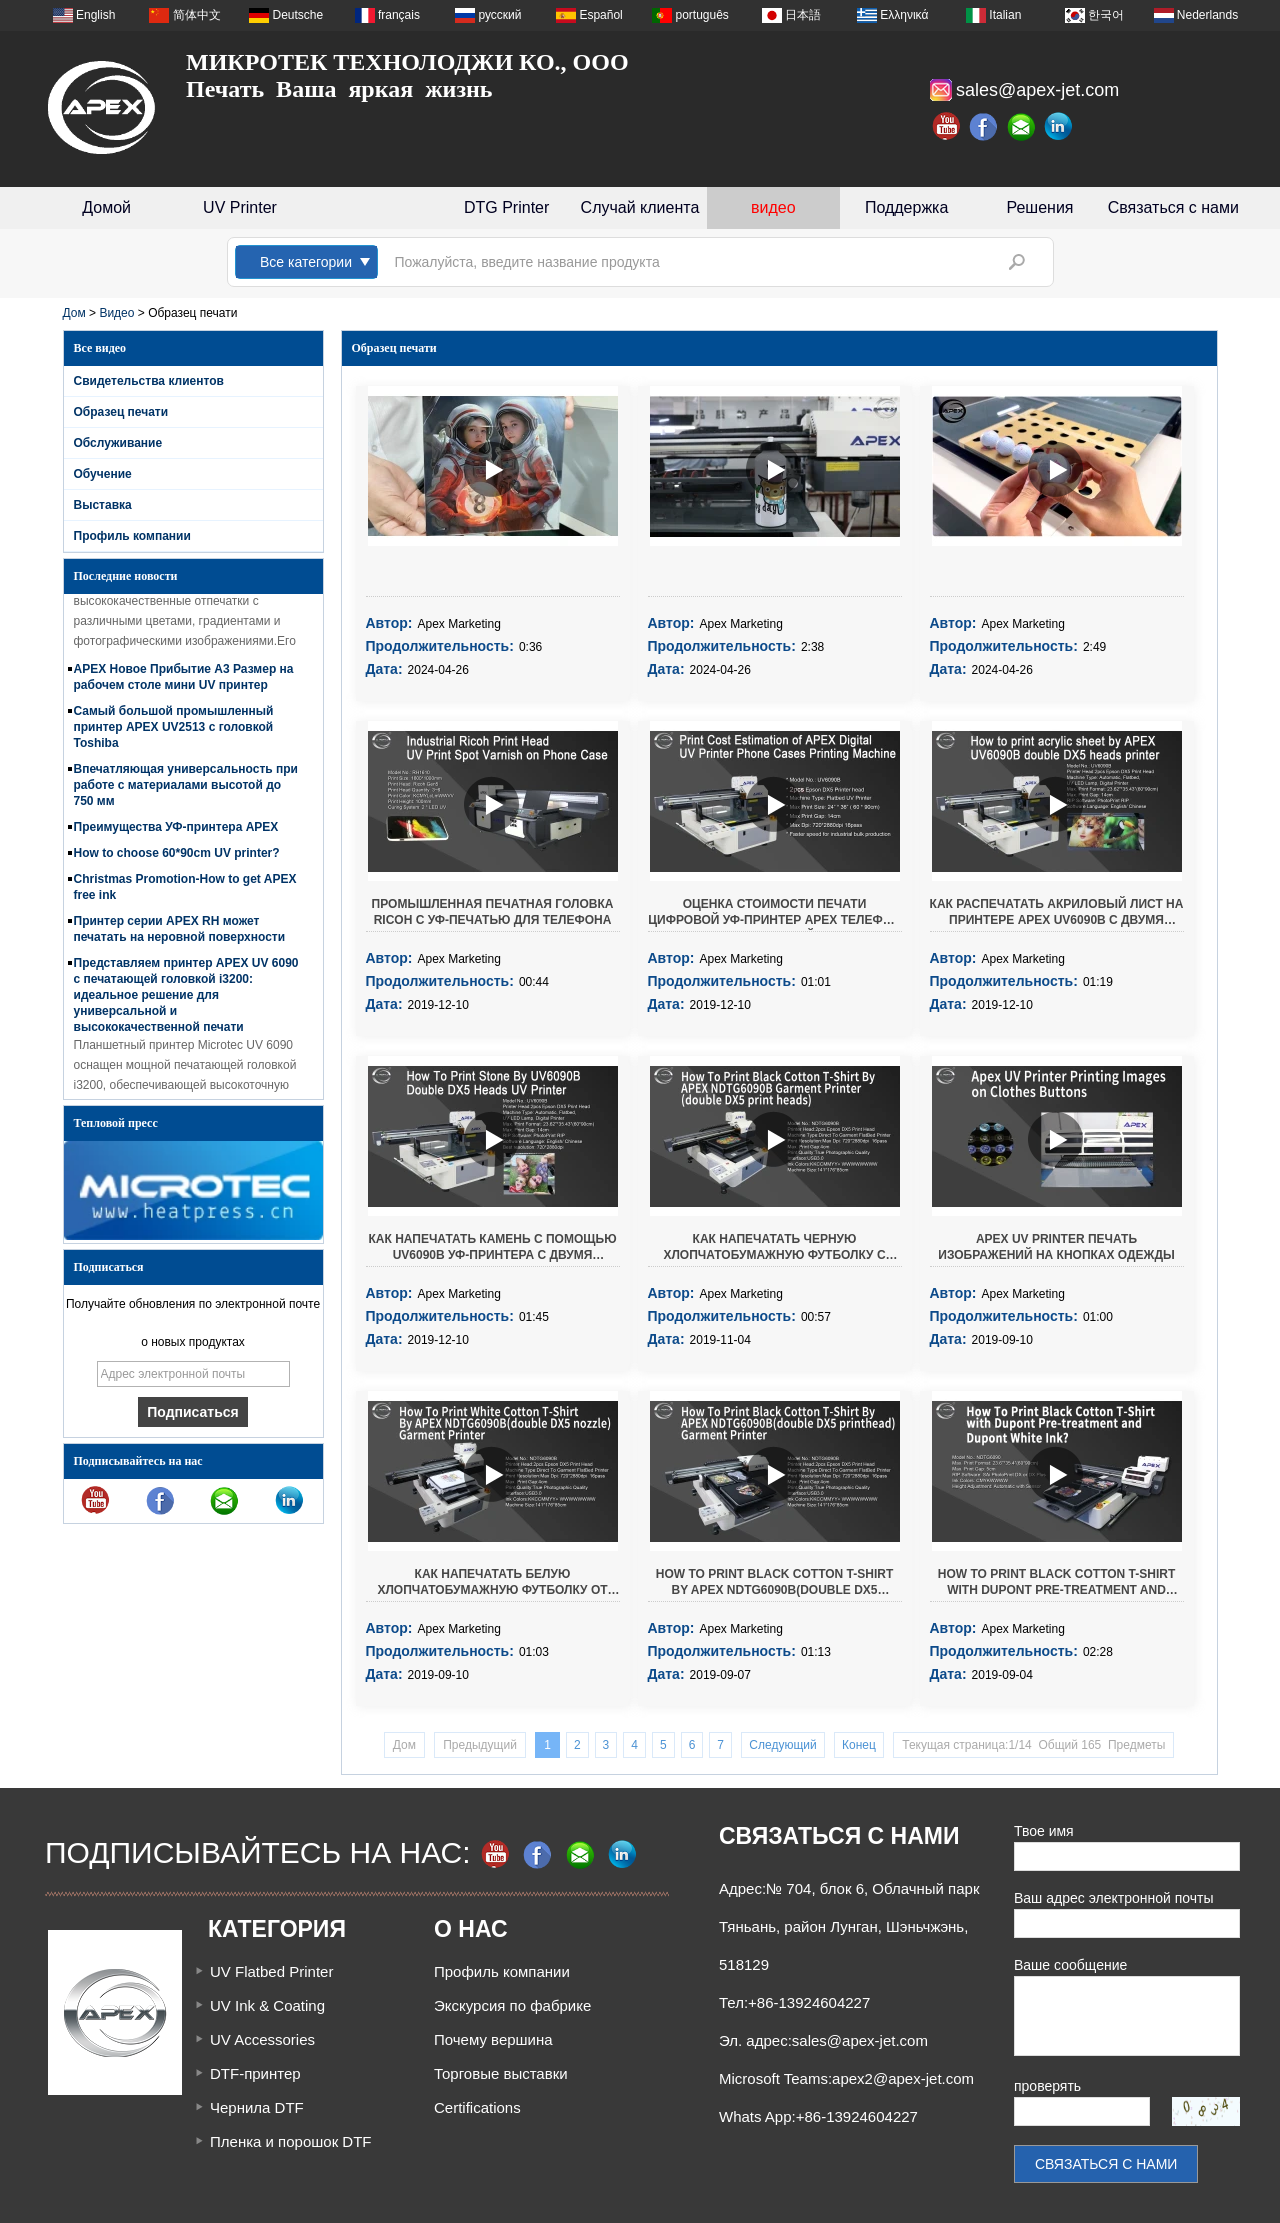 The height and width of the screenshot is (2223, 1280). What do you see at coordinates (477, 2107) in the screenshot?
I see `Certifications` at bounding box center [477, 2107].